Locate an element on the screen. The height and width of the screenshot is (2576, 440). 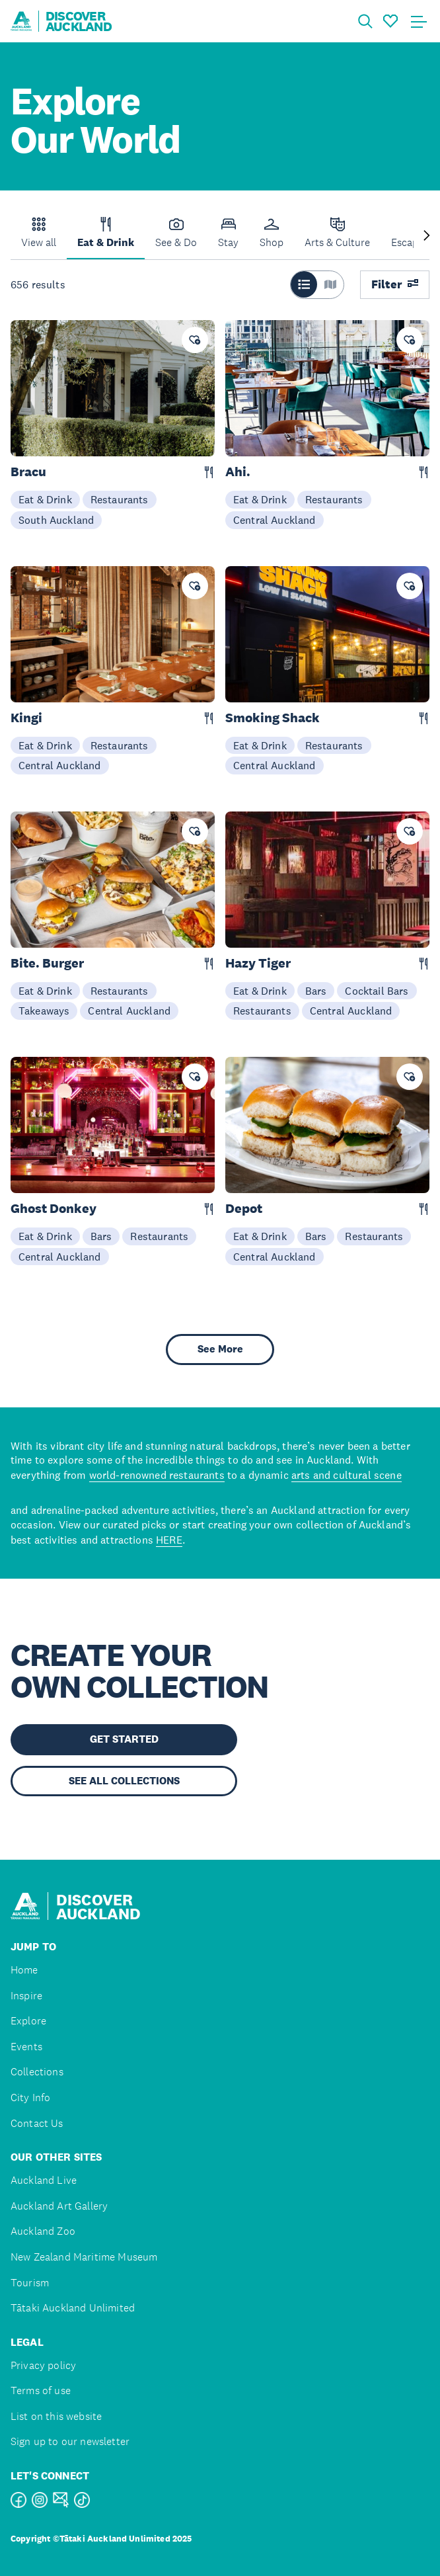
Tourism is located at coordinates (30, 2283).